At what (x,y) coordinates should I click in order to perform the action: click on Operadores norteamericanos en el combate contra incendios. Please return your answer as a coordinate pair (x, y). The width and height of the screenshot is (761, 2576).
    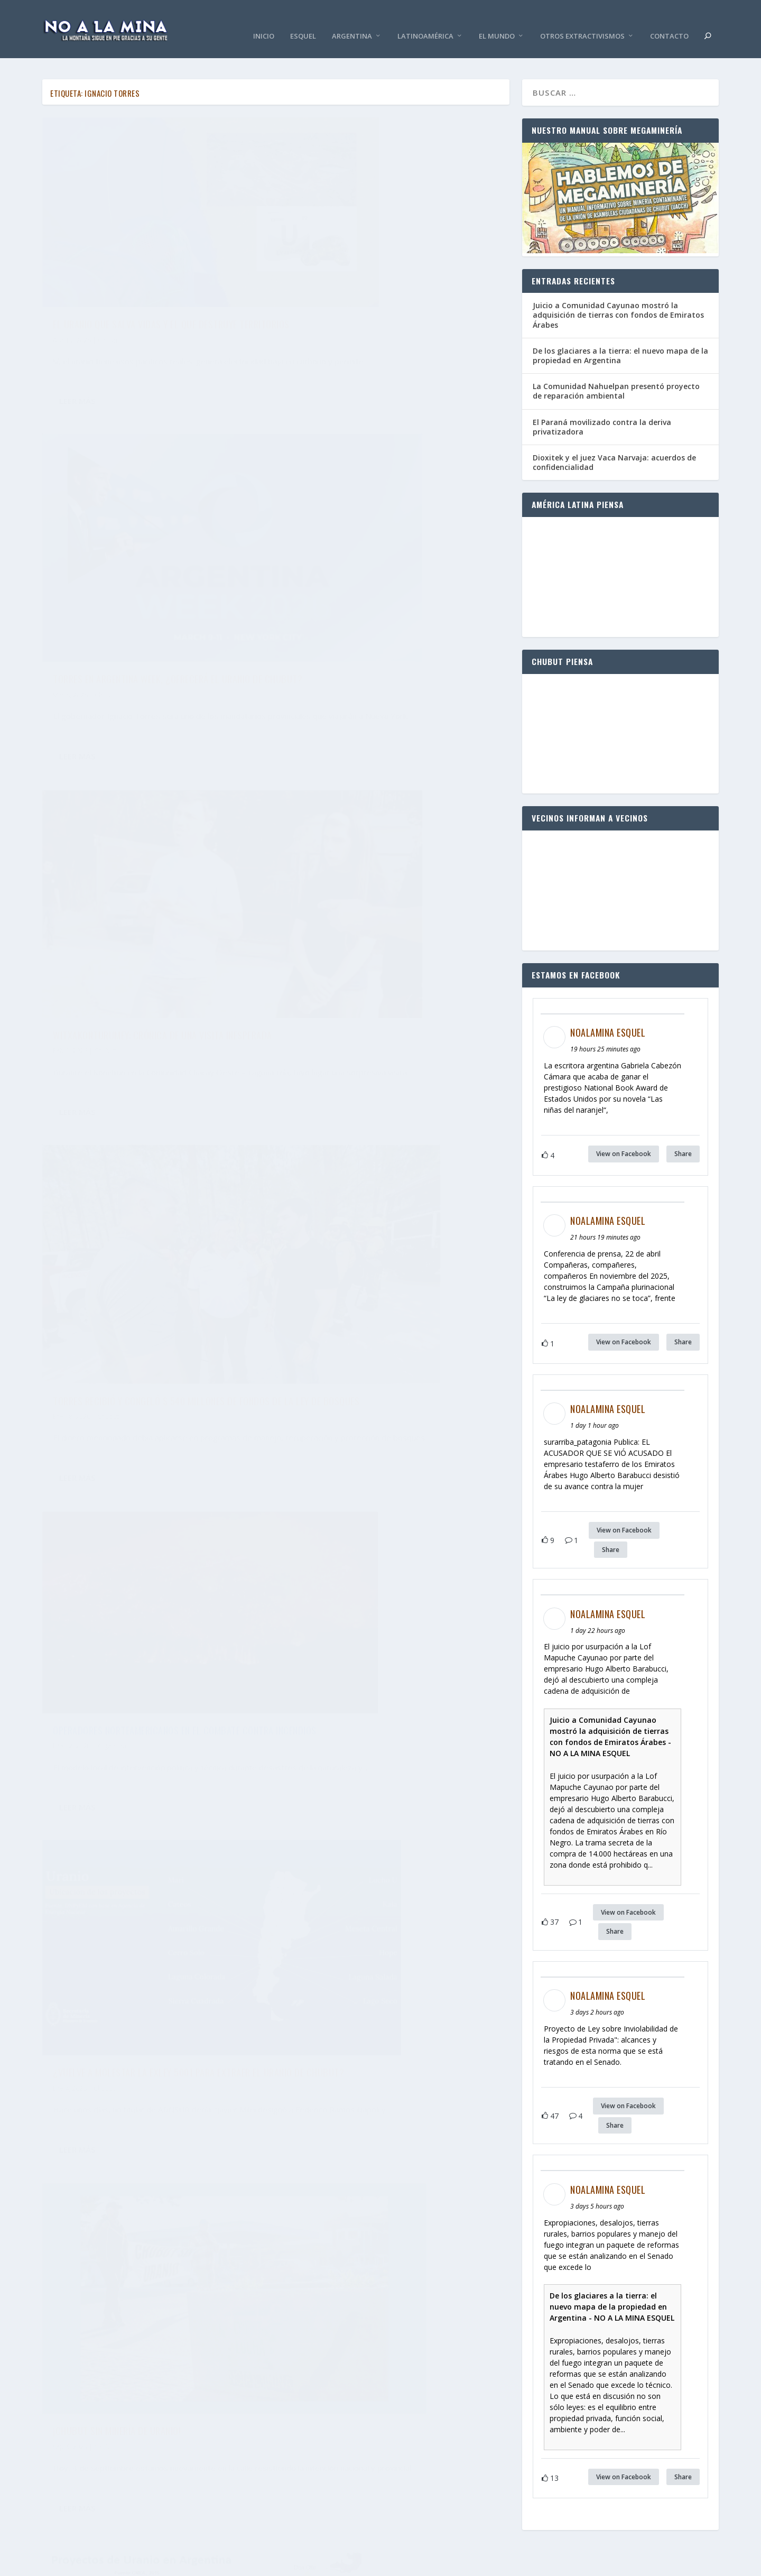
    Looking at the image, I should click on (146, 839).